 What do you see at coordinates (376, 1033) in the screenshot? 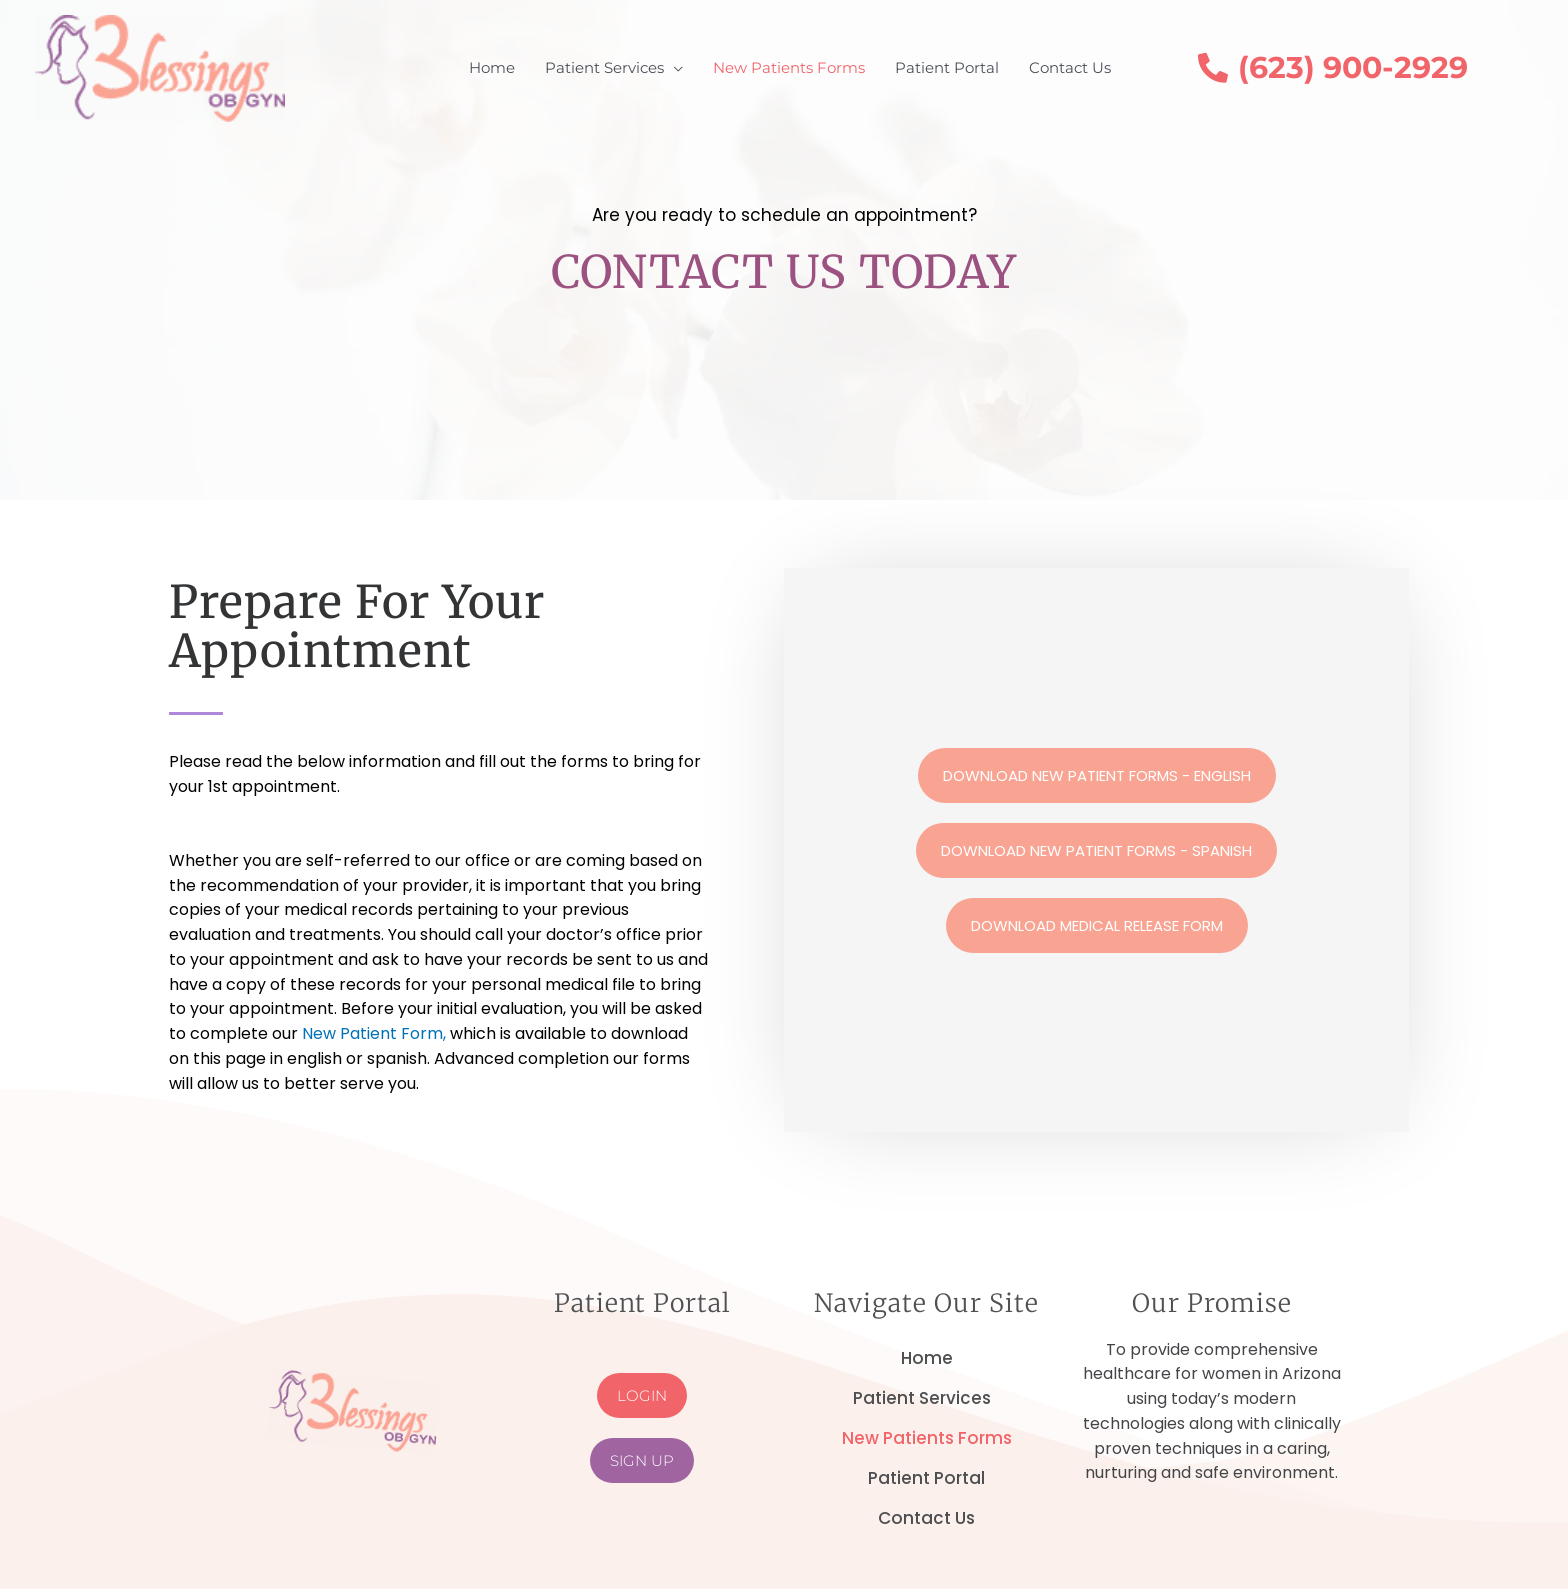
I see `New Patient Form,` at bounding box center [376, 1033].